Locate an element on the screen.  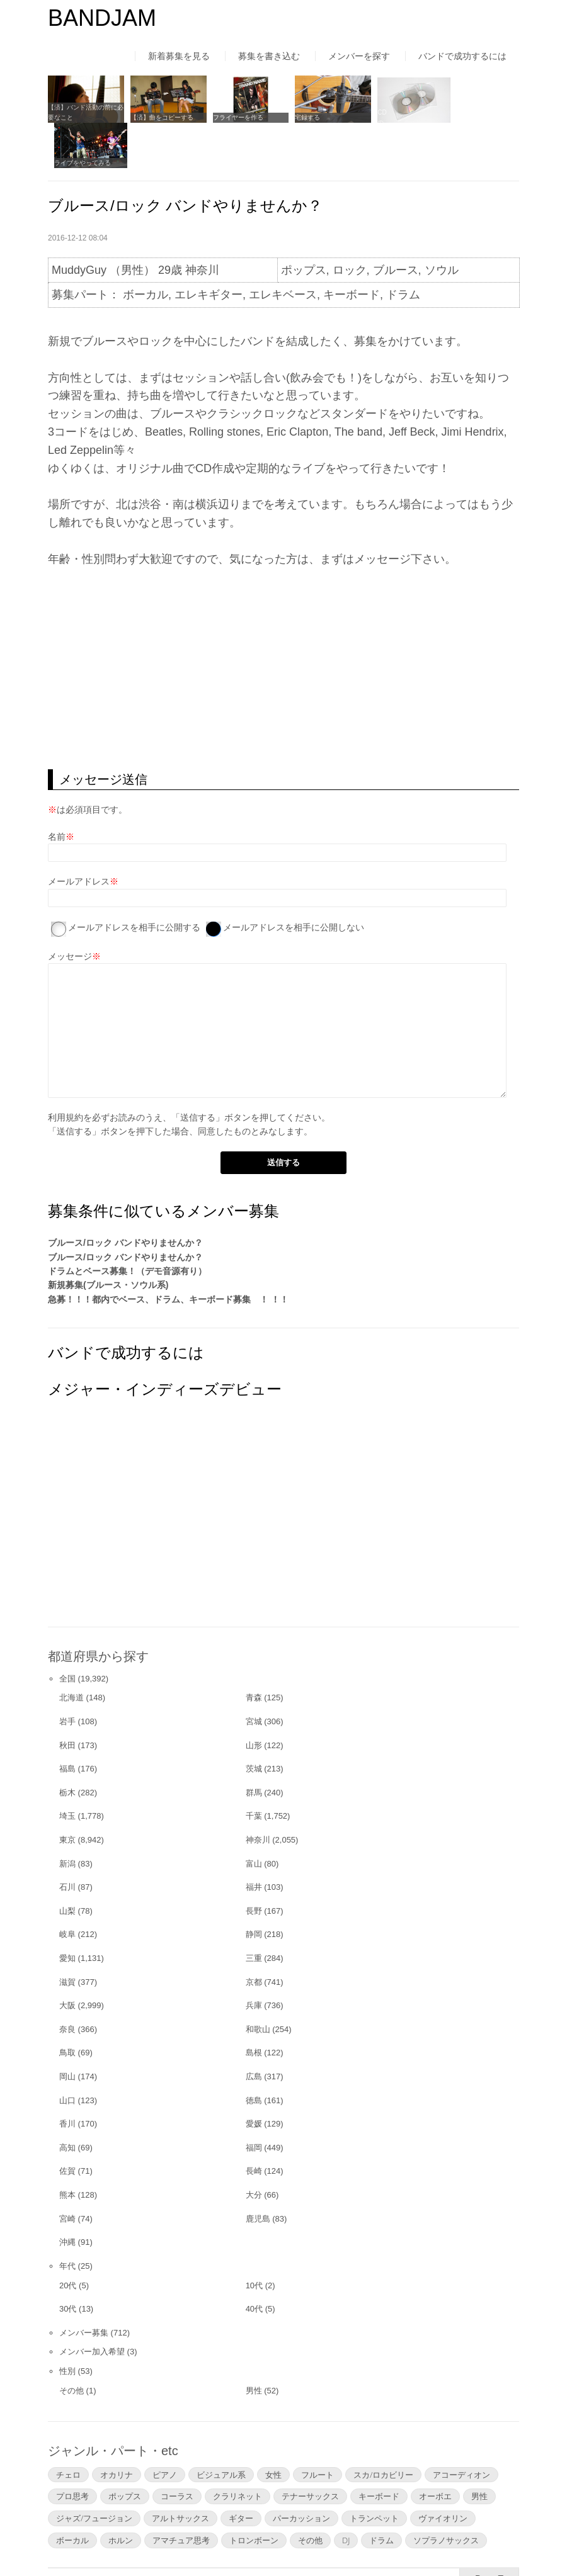
滋賀 is located at coordinates (67, 1935).